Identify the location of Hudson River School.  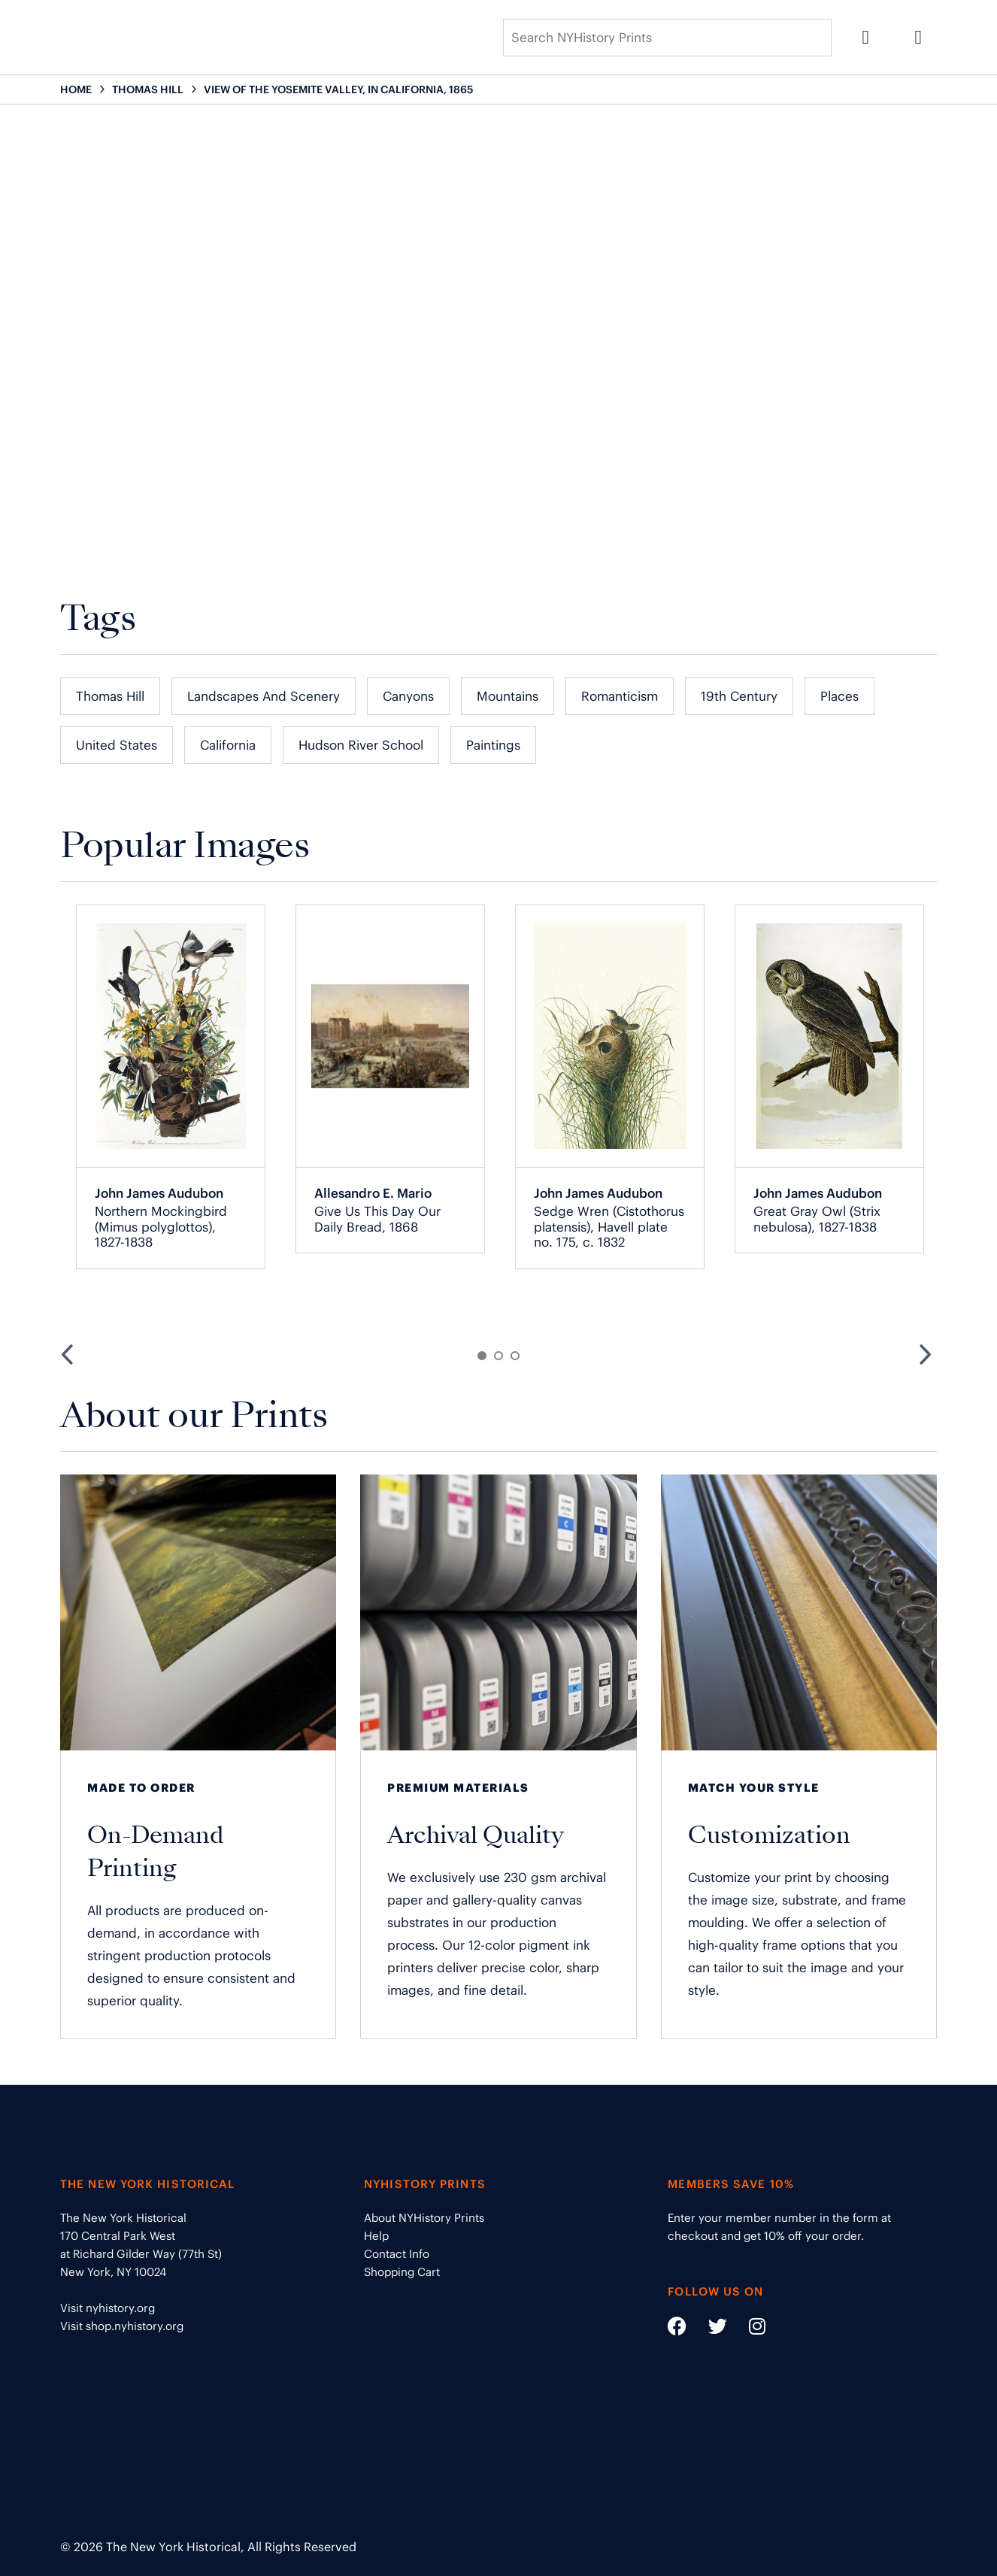
(360, 745).